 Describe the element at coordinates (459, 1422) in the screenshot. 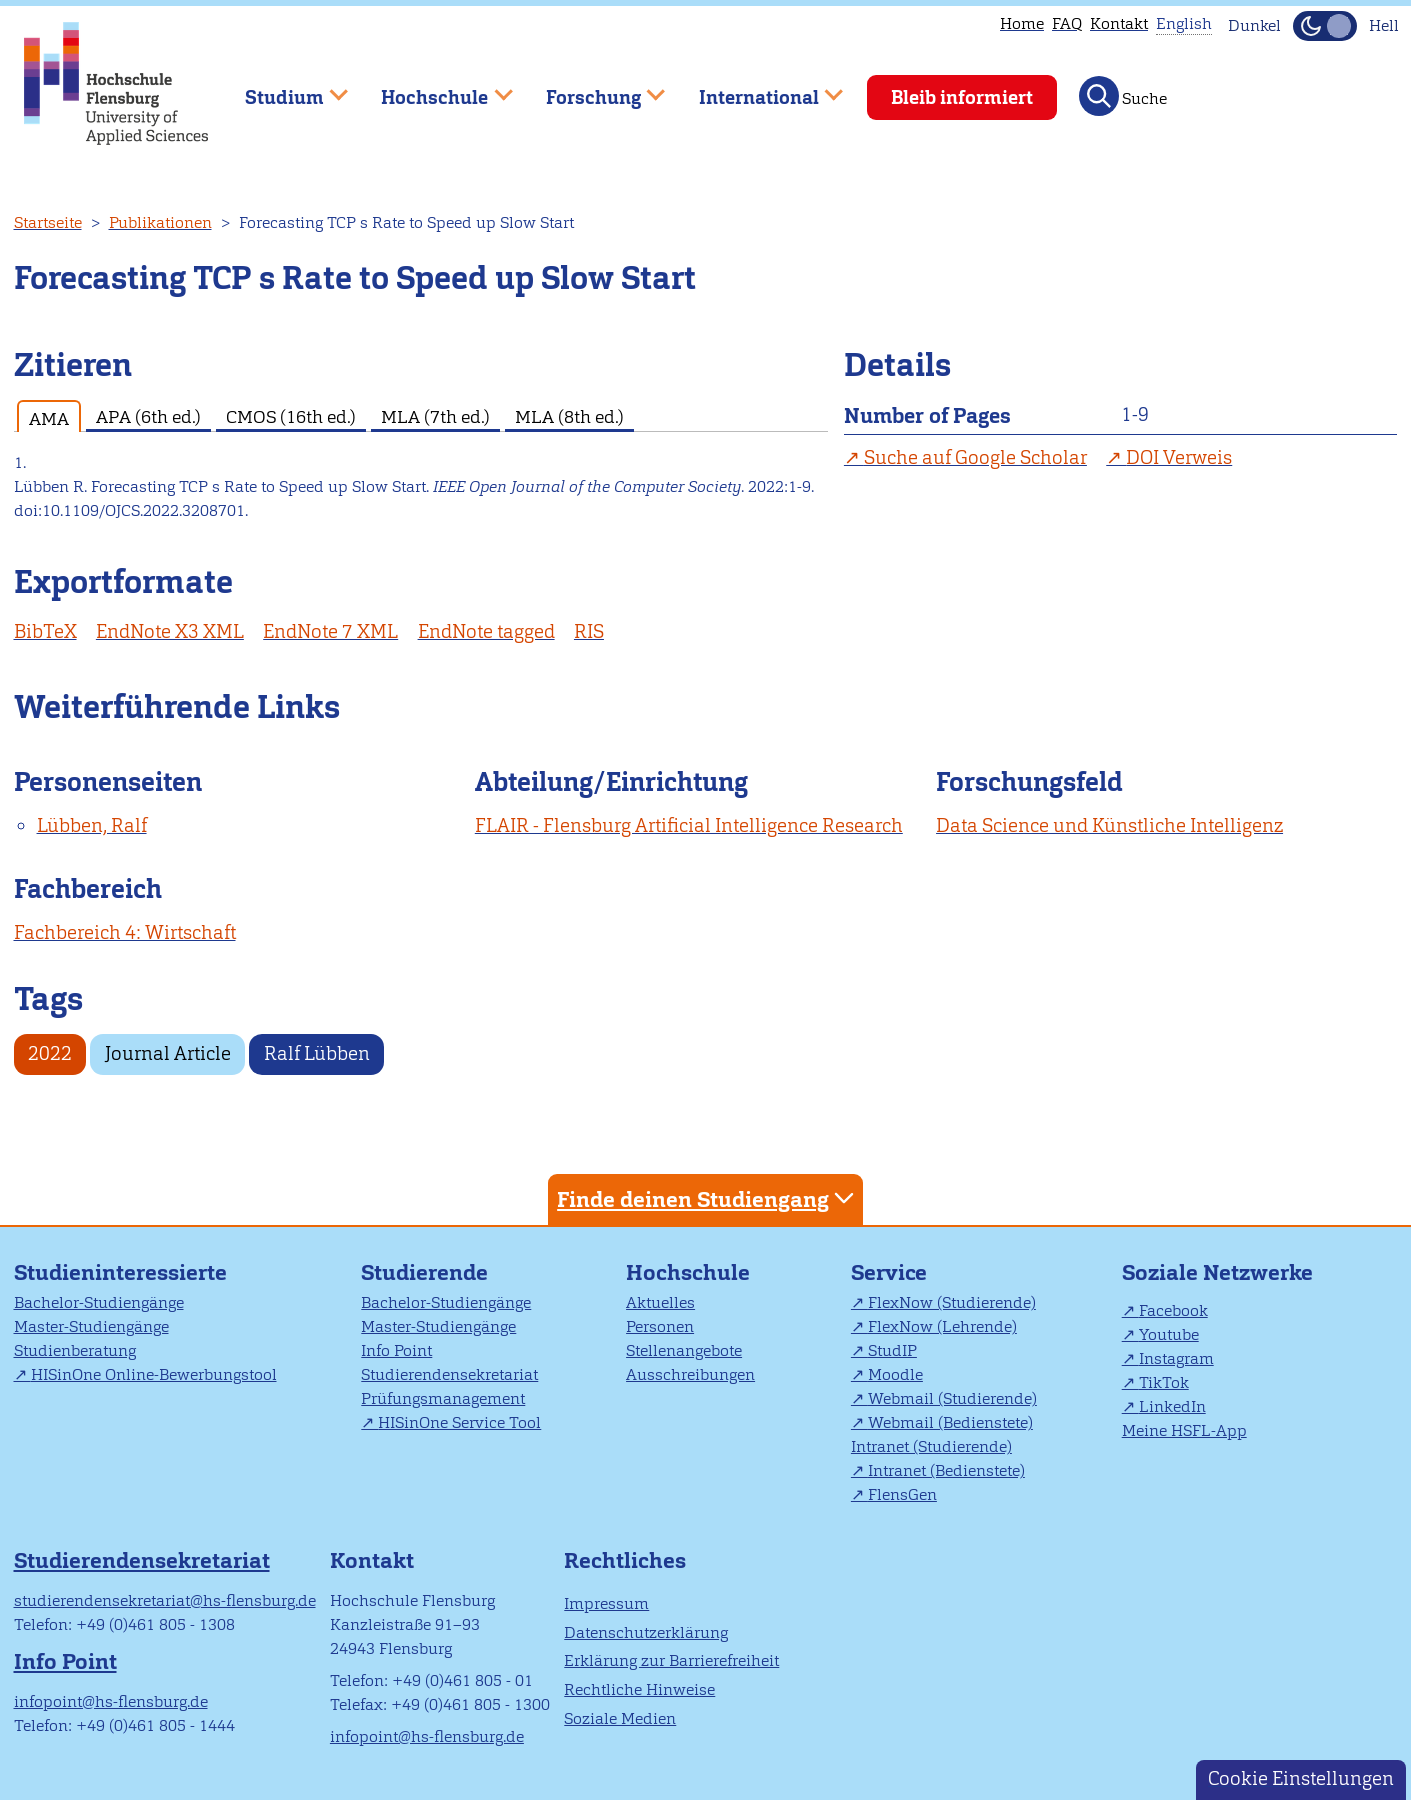

I see `HISinOne Service Tool` at that location.